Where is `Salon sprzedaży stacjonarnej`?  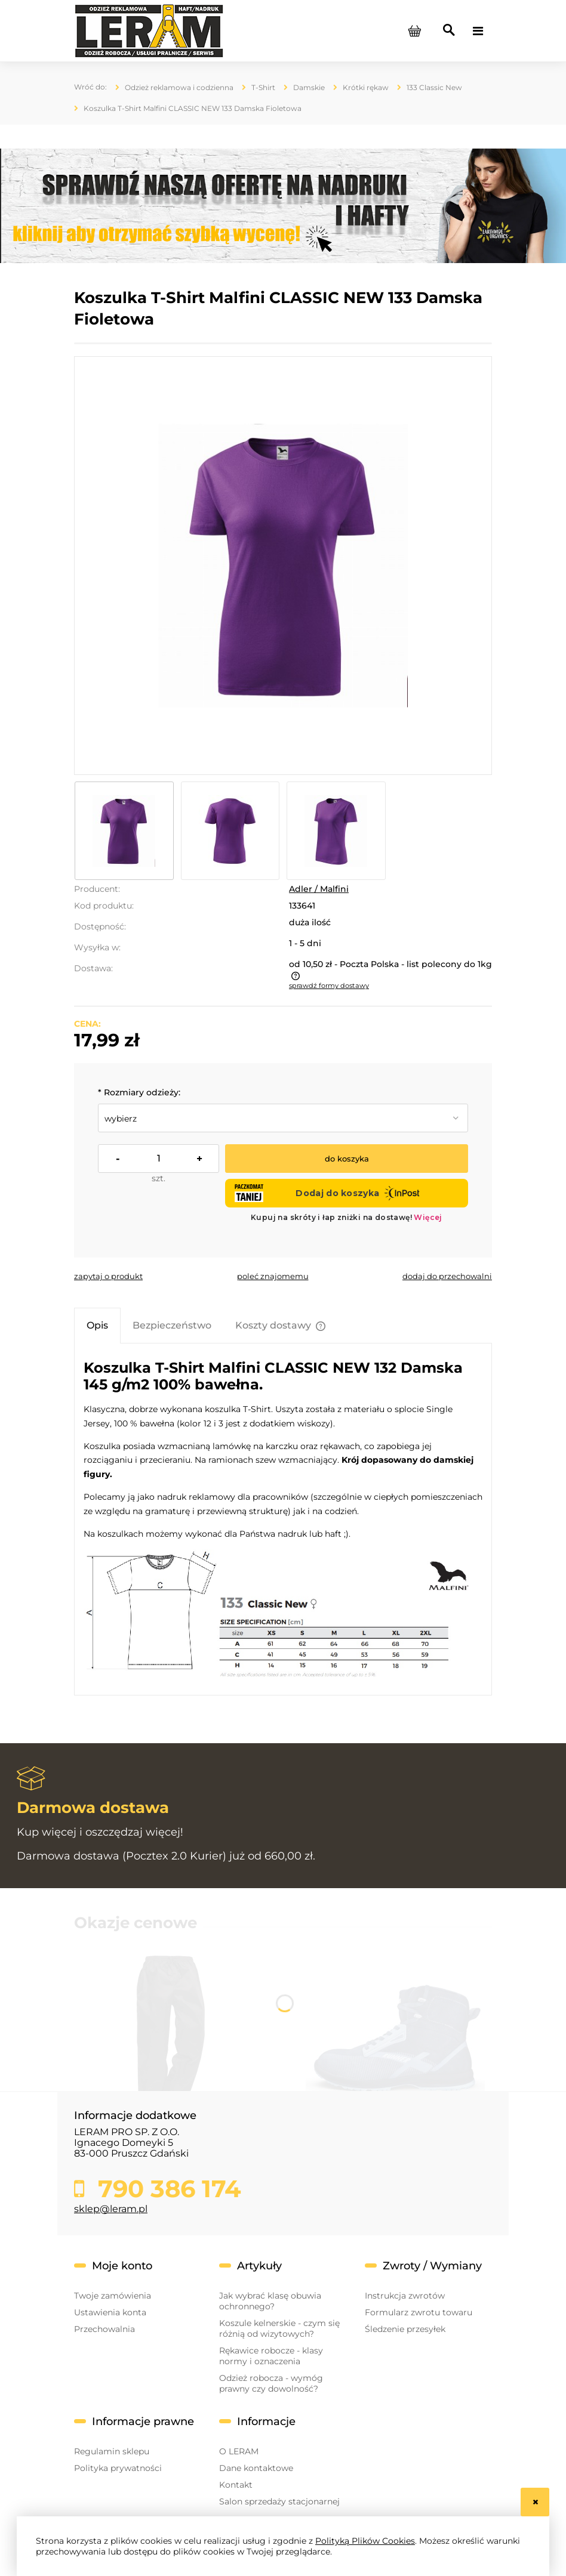
Salon sprzedaży stacjonarnej is located at coordinates (279, 2501).